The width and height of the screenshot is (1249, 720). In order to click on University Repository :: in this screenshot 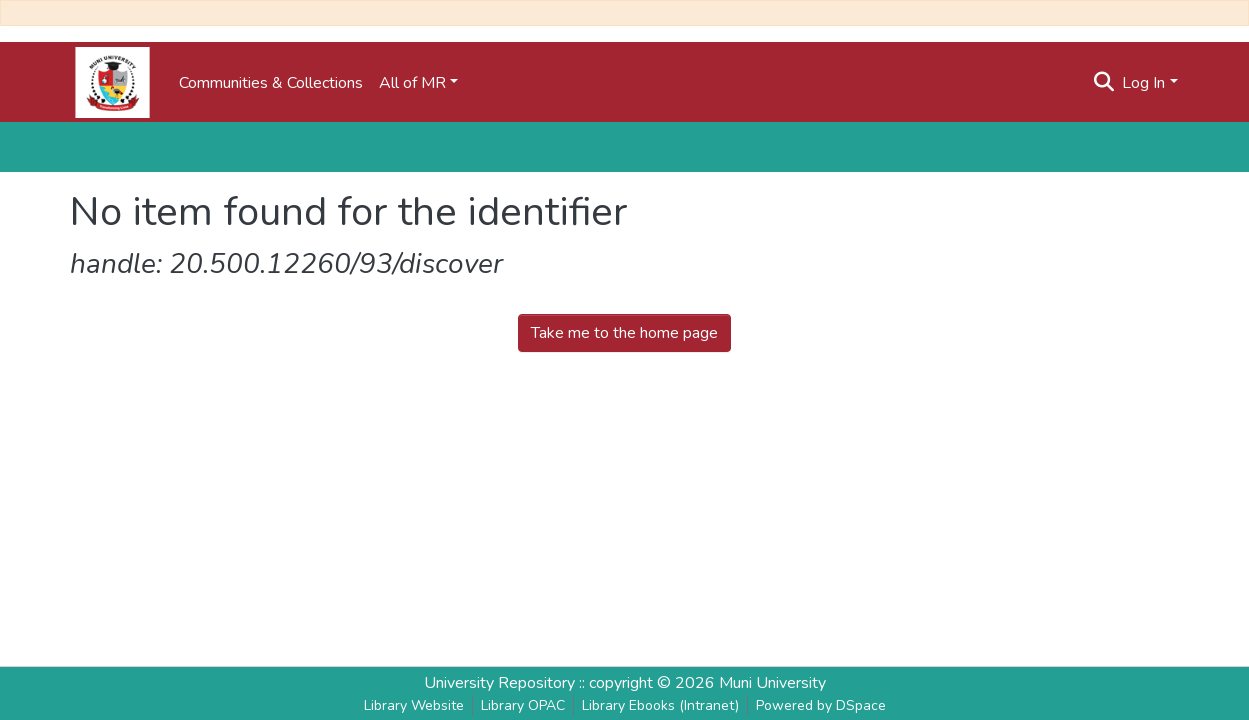, I will do `click(506, 683)`.